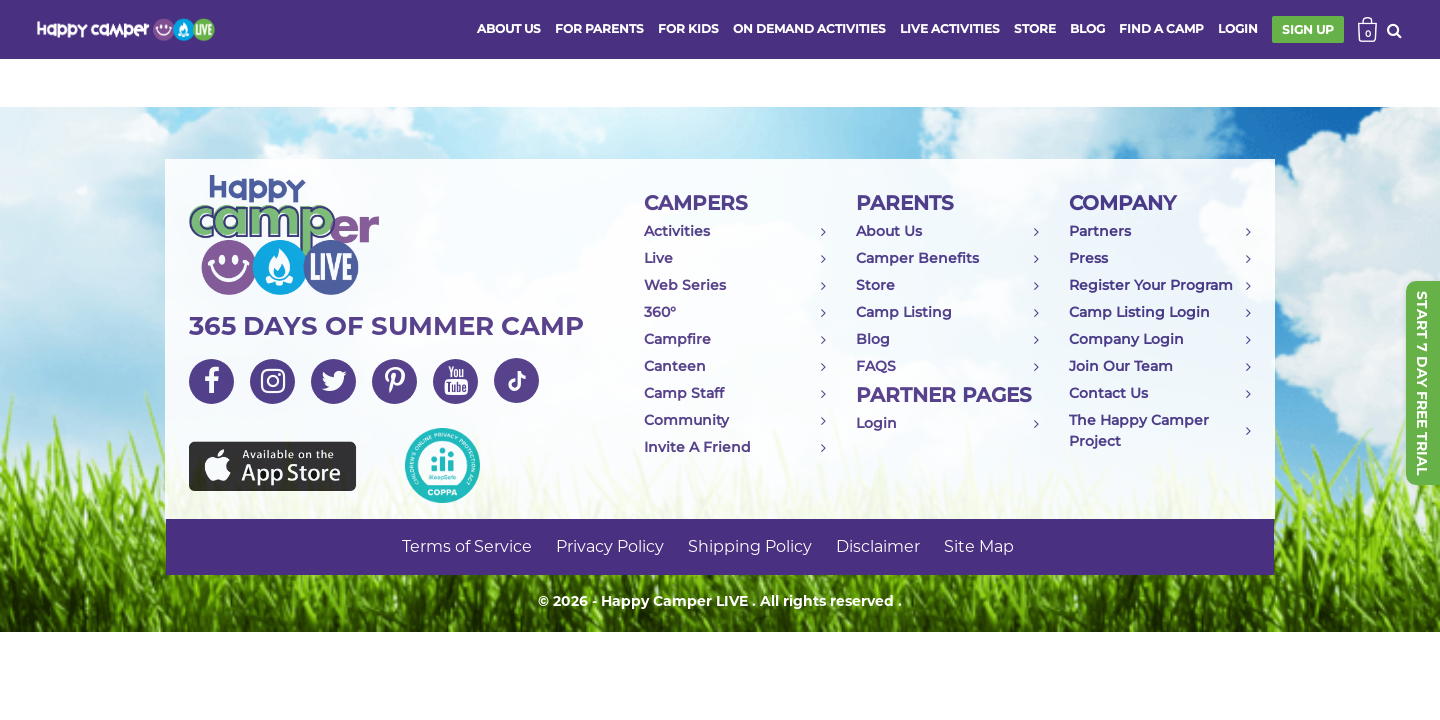 Image resolution: width=1440 pixels, height=720 pixels. Describe the element at coordinates (878, 546) in the screenshot. I see `Disclaimer` at that location.